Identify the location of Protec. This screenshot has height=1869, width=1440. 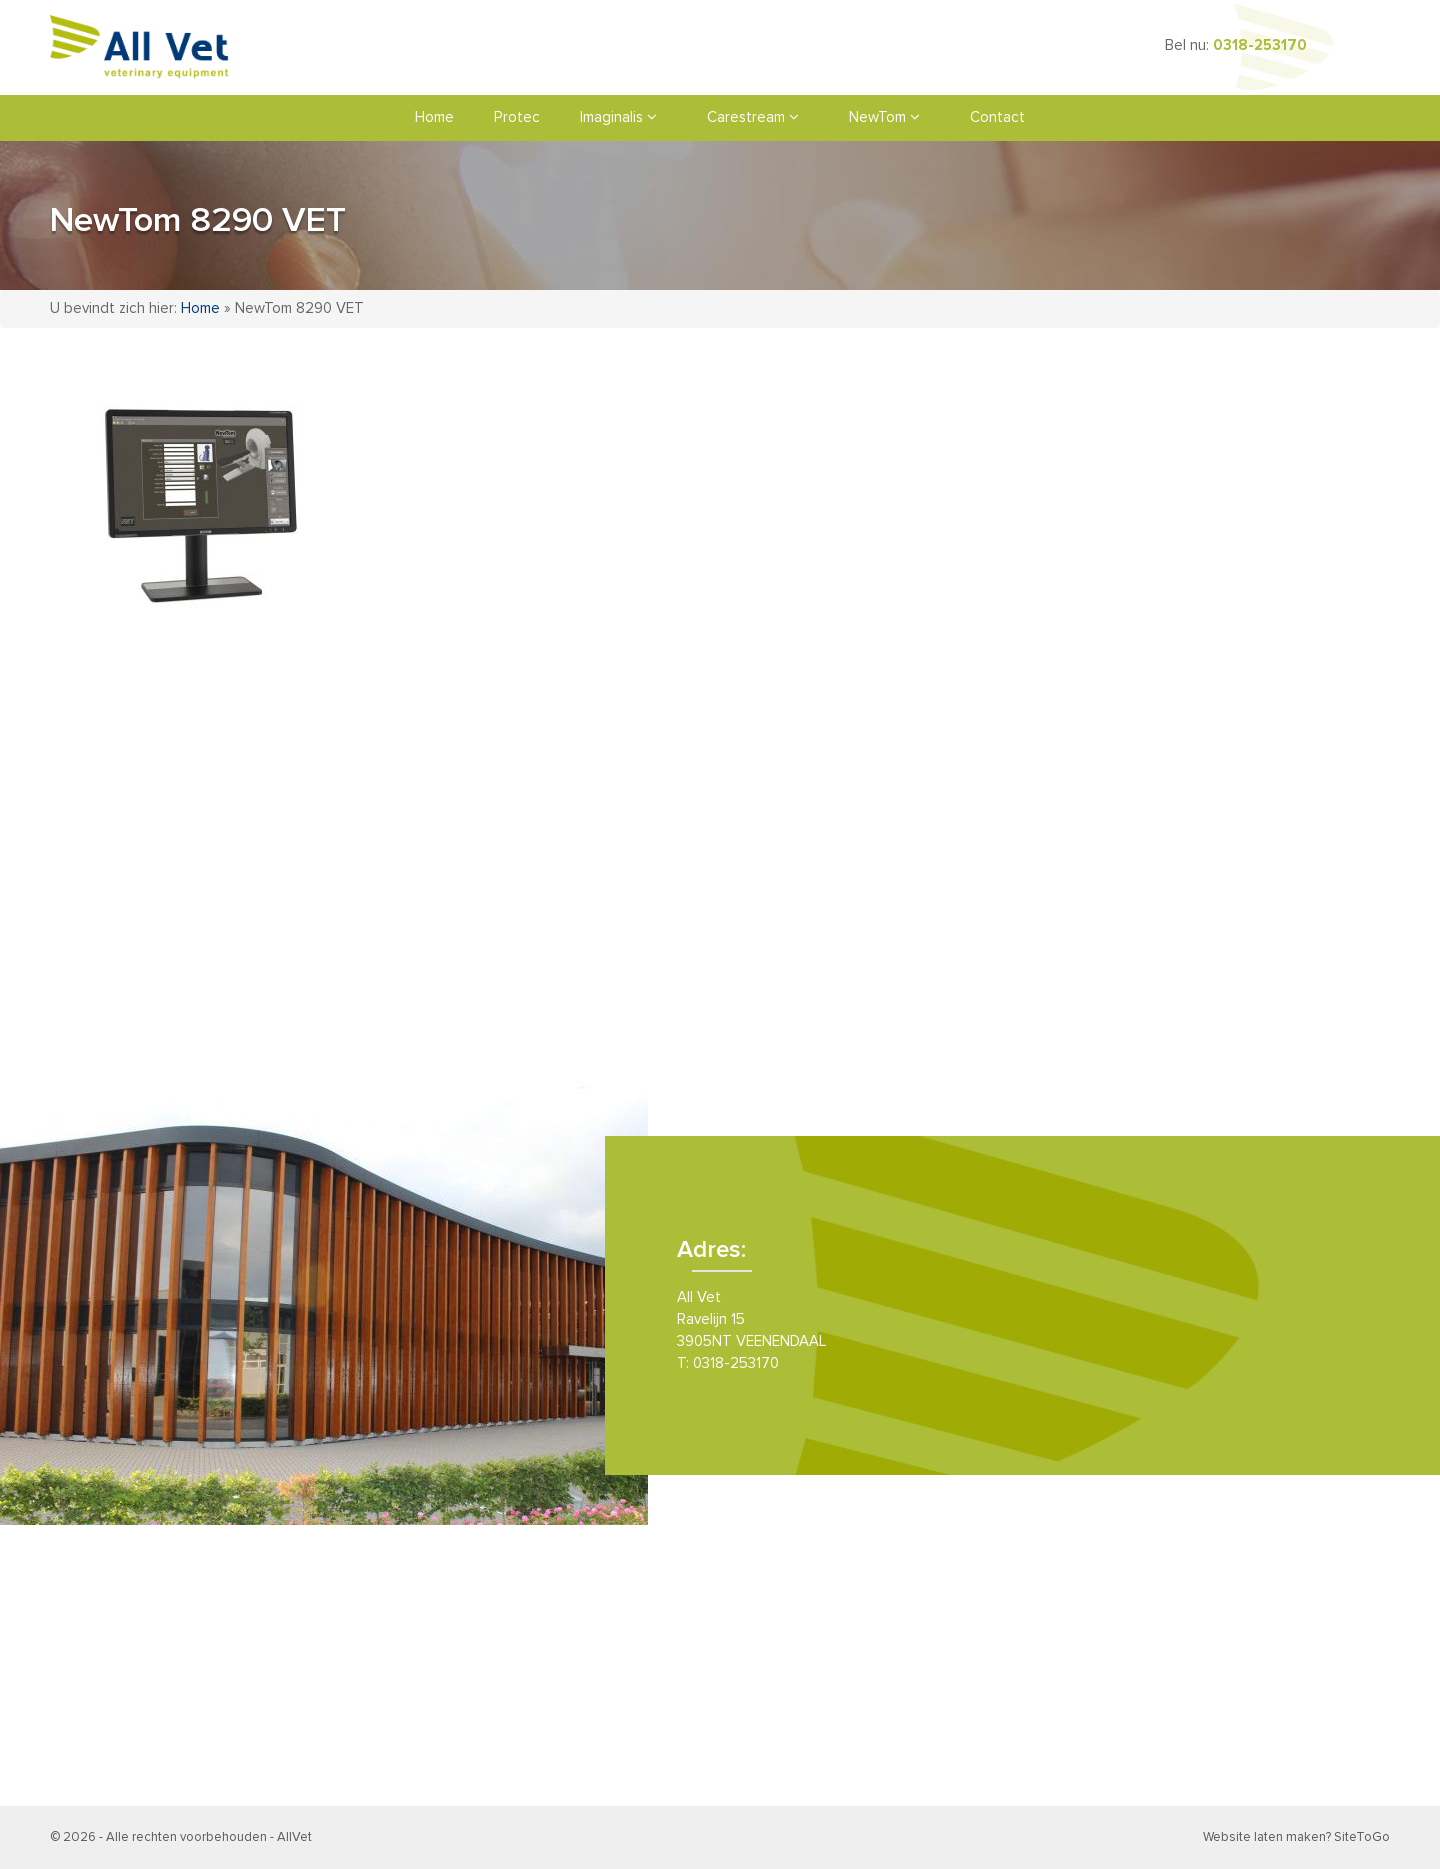
(517, 117).